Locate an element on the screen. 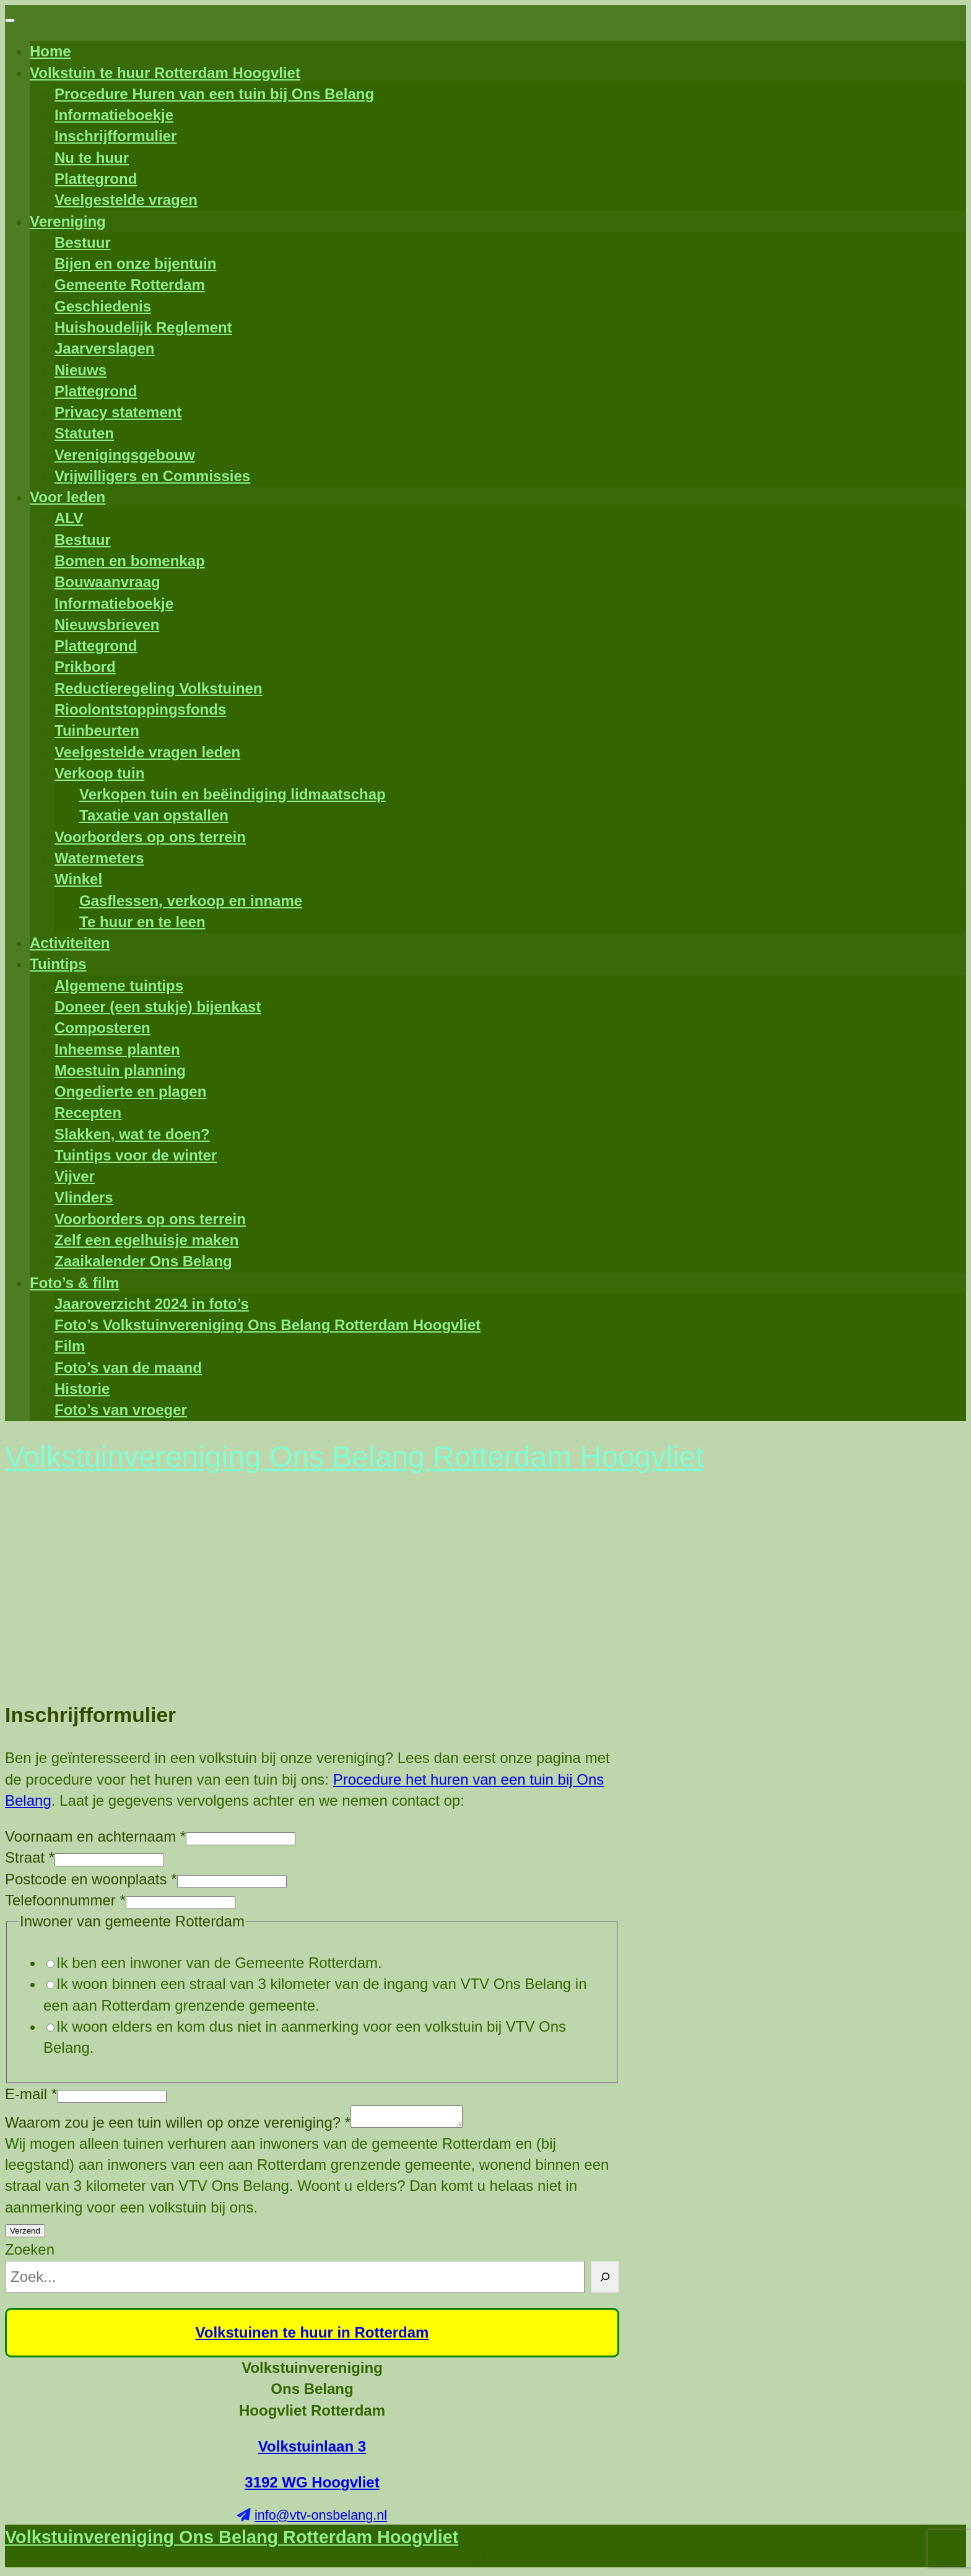  Ongedierte en plagen is located at coordinates (130, 1091).